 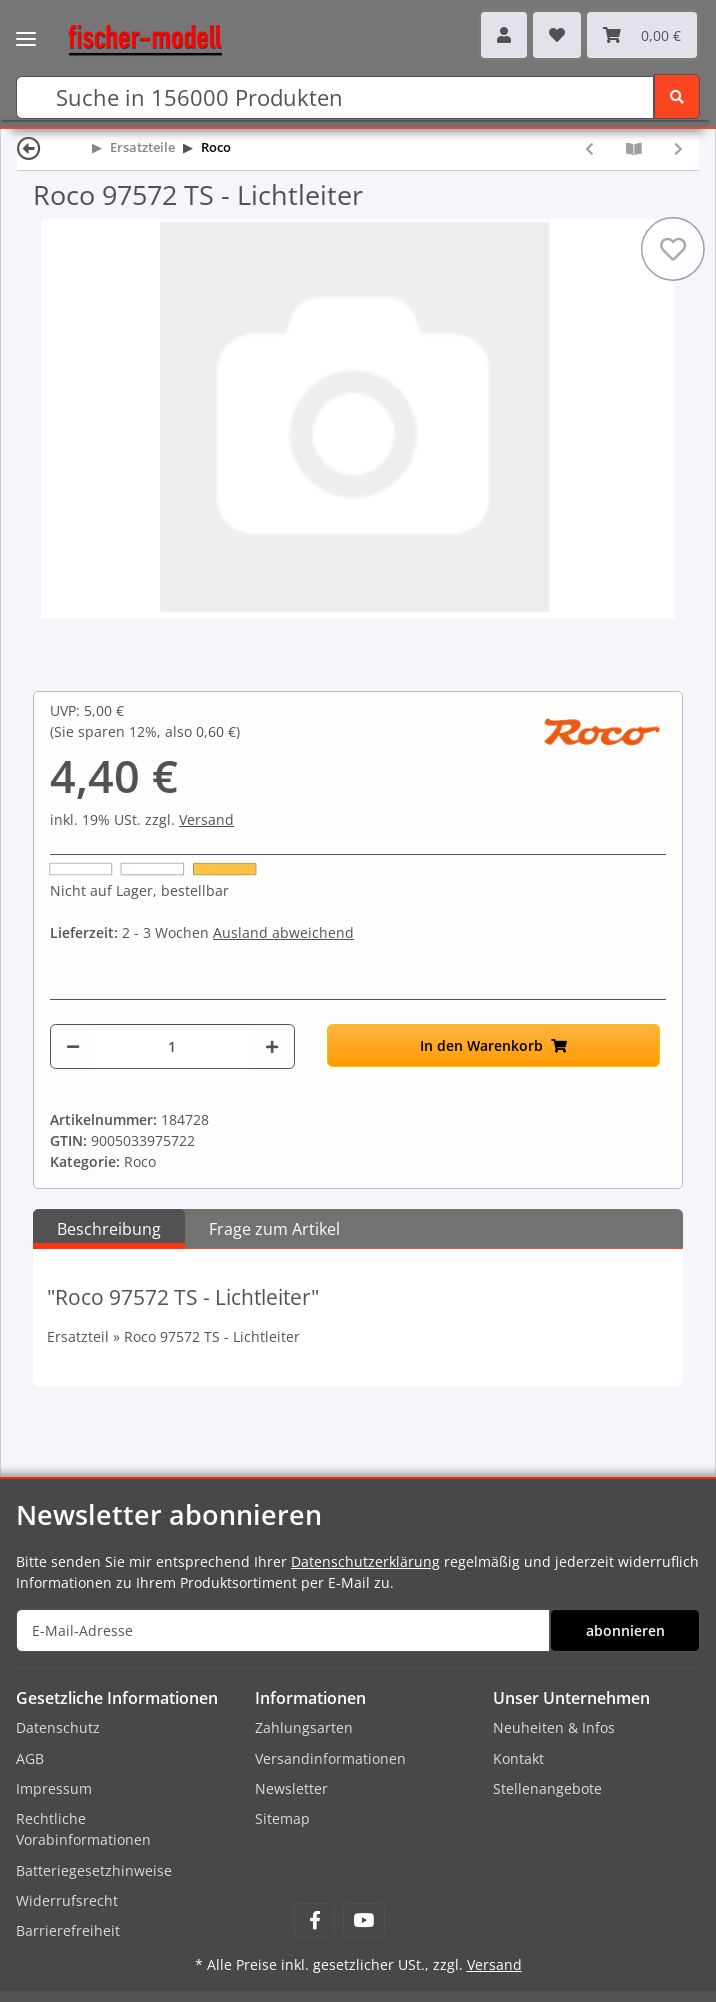 I want to click on [Zurück], so click(x=29, y=147).